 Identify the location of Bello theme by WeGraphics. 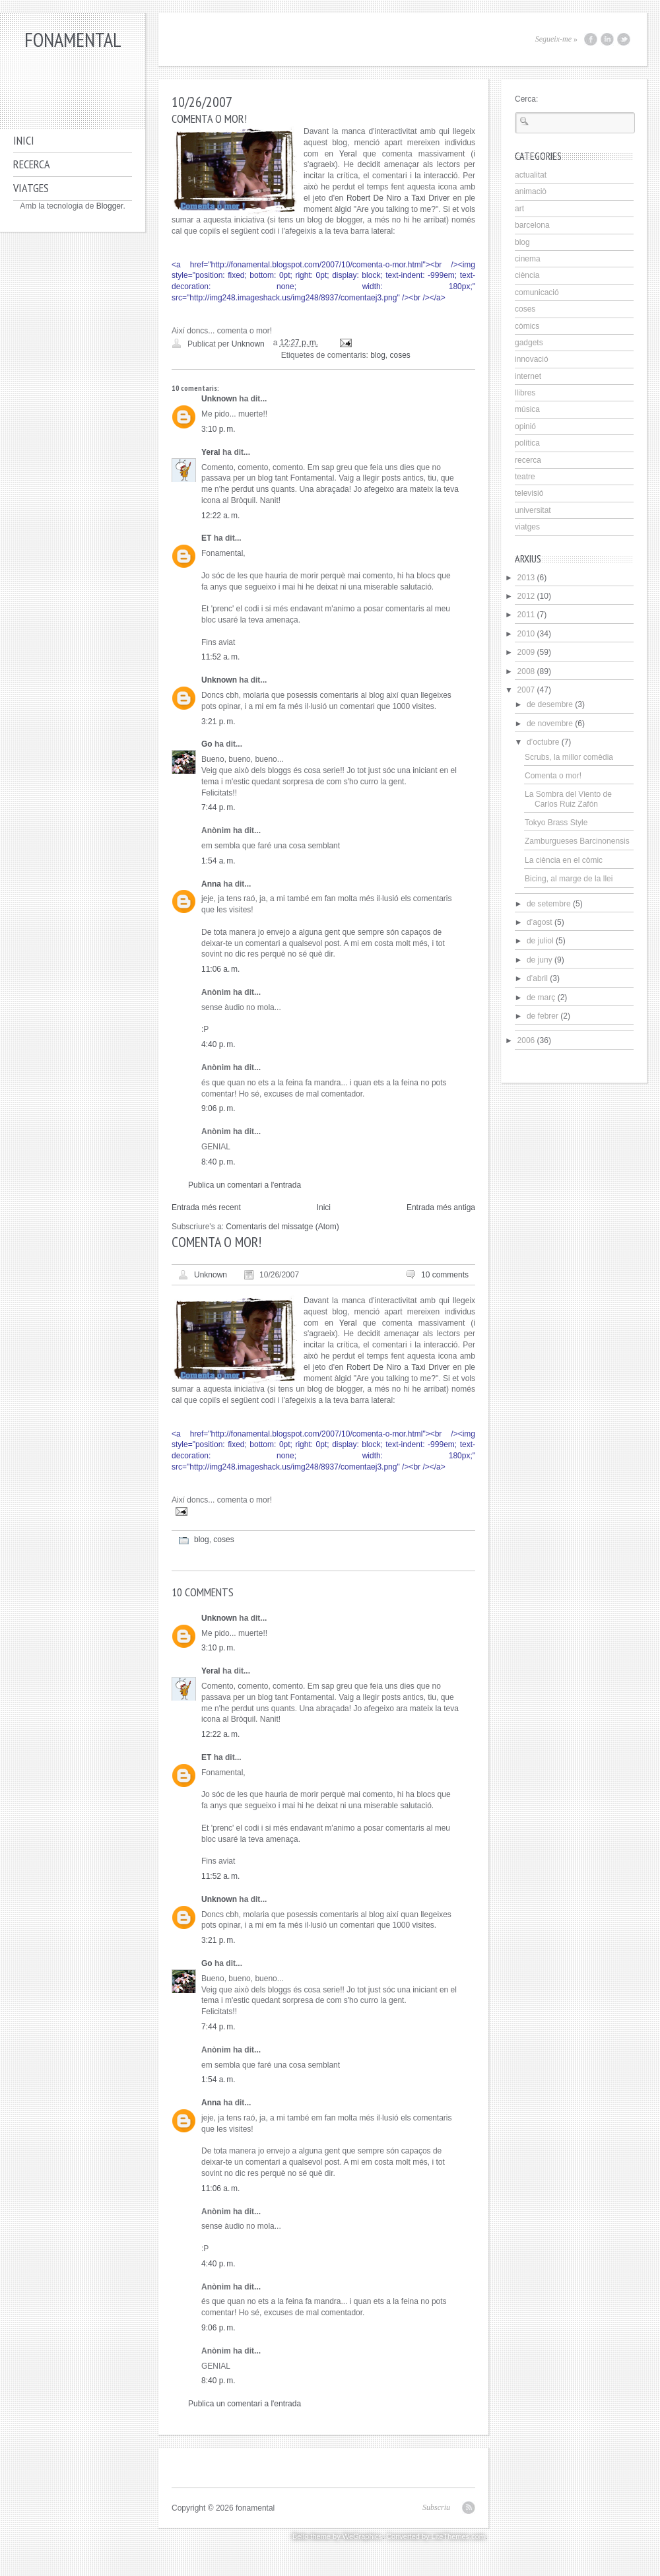
(337, 2536).